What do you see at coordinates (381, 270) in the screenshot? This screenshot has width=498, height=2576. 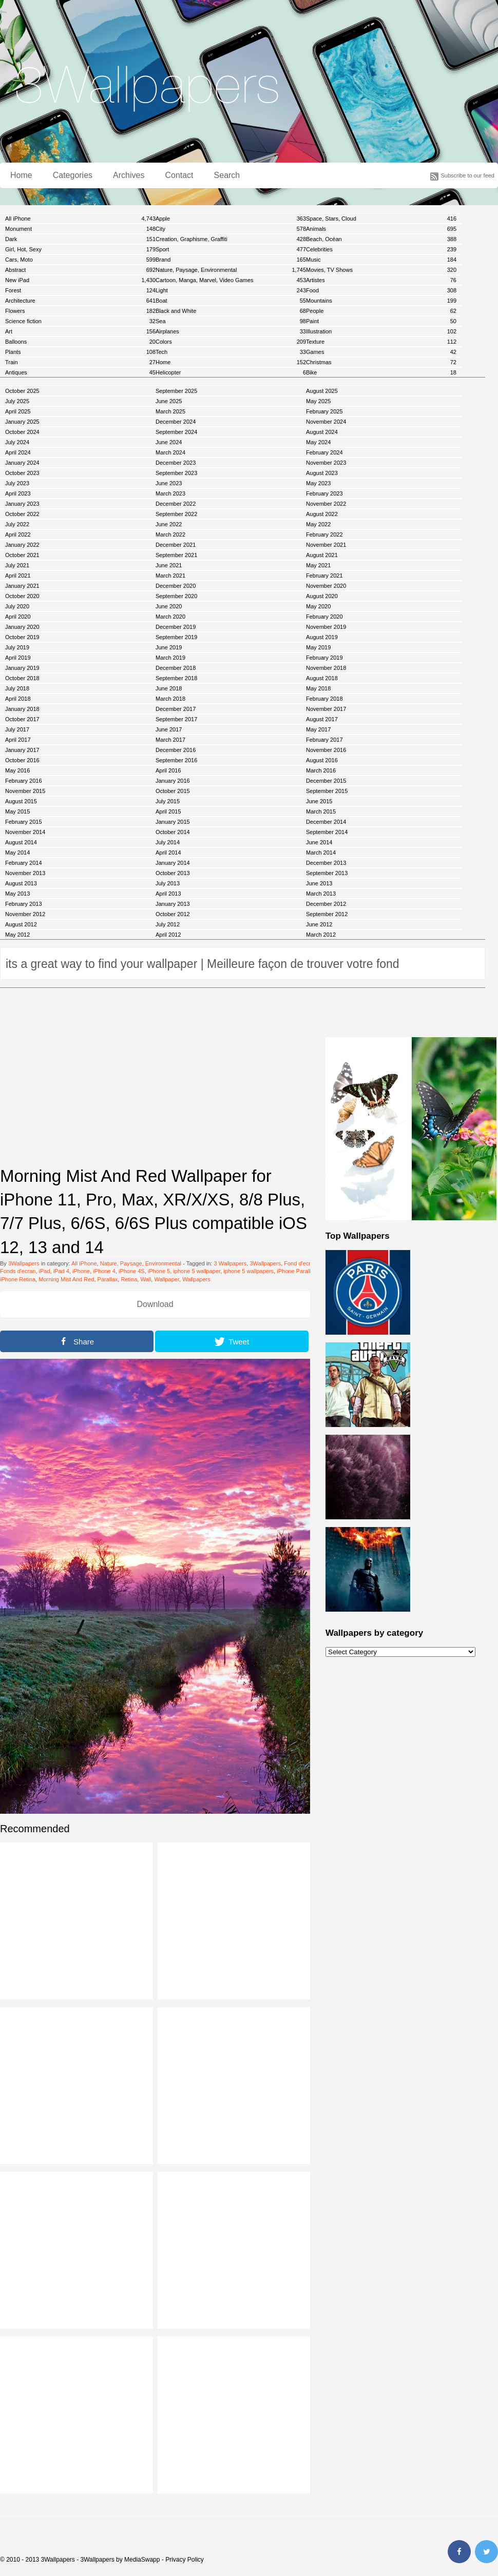 I see `Movies, TV Shows` at bounding box center [381, 270].